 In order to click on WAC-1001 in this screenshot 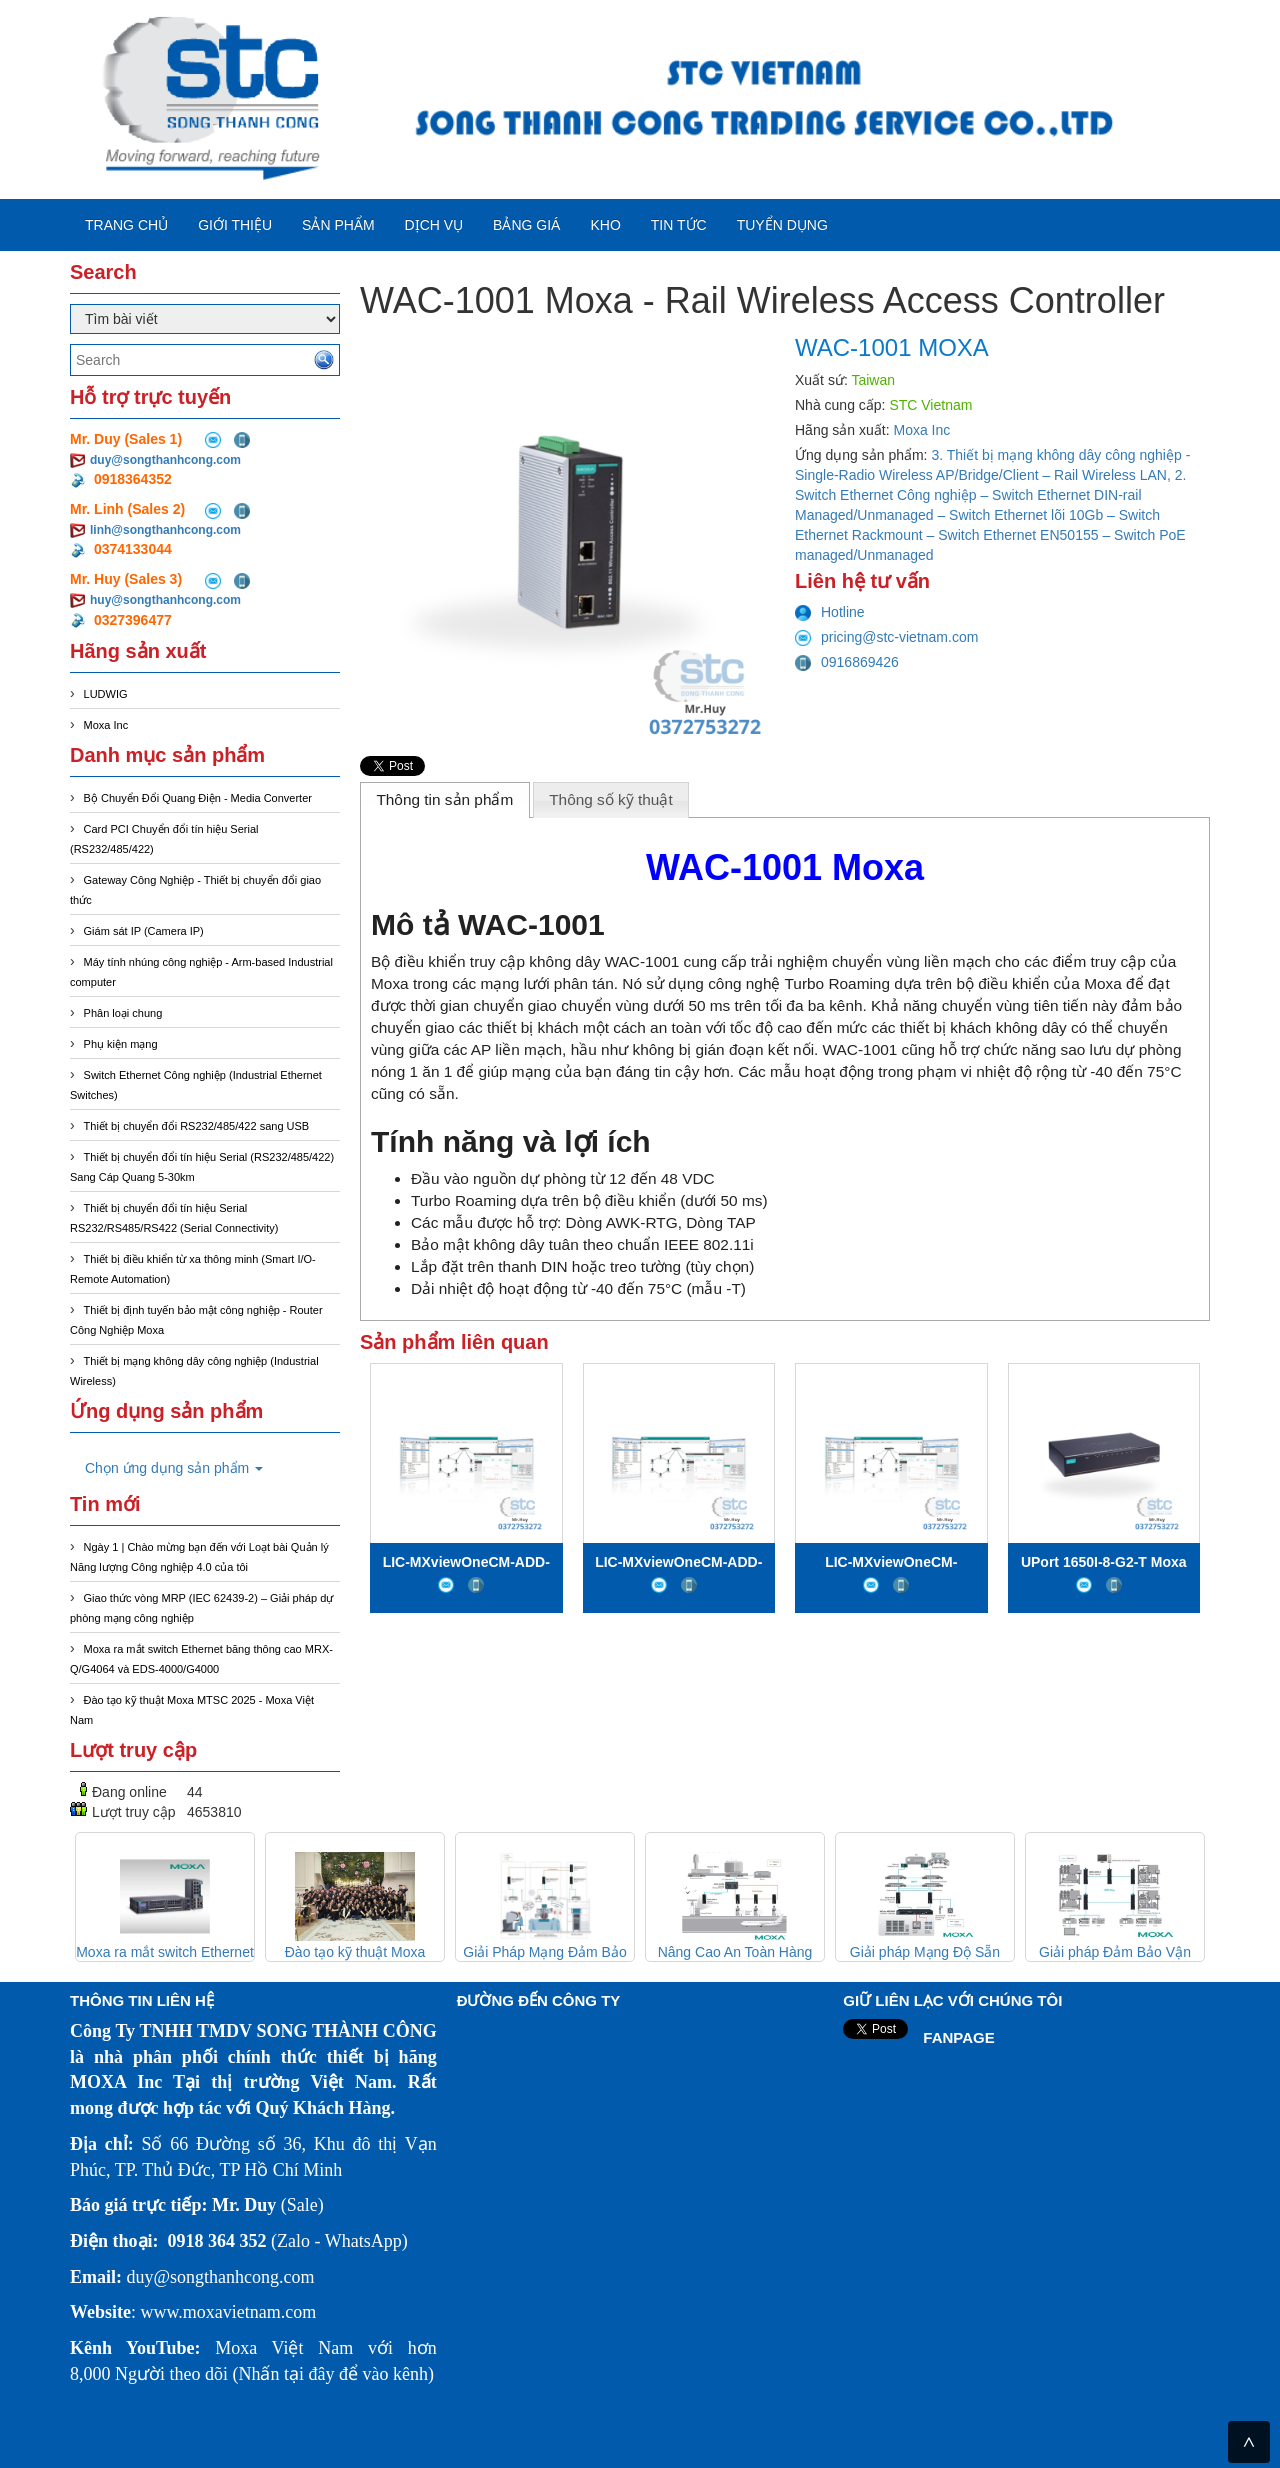, I will do `click(642, 961)`.